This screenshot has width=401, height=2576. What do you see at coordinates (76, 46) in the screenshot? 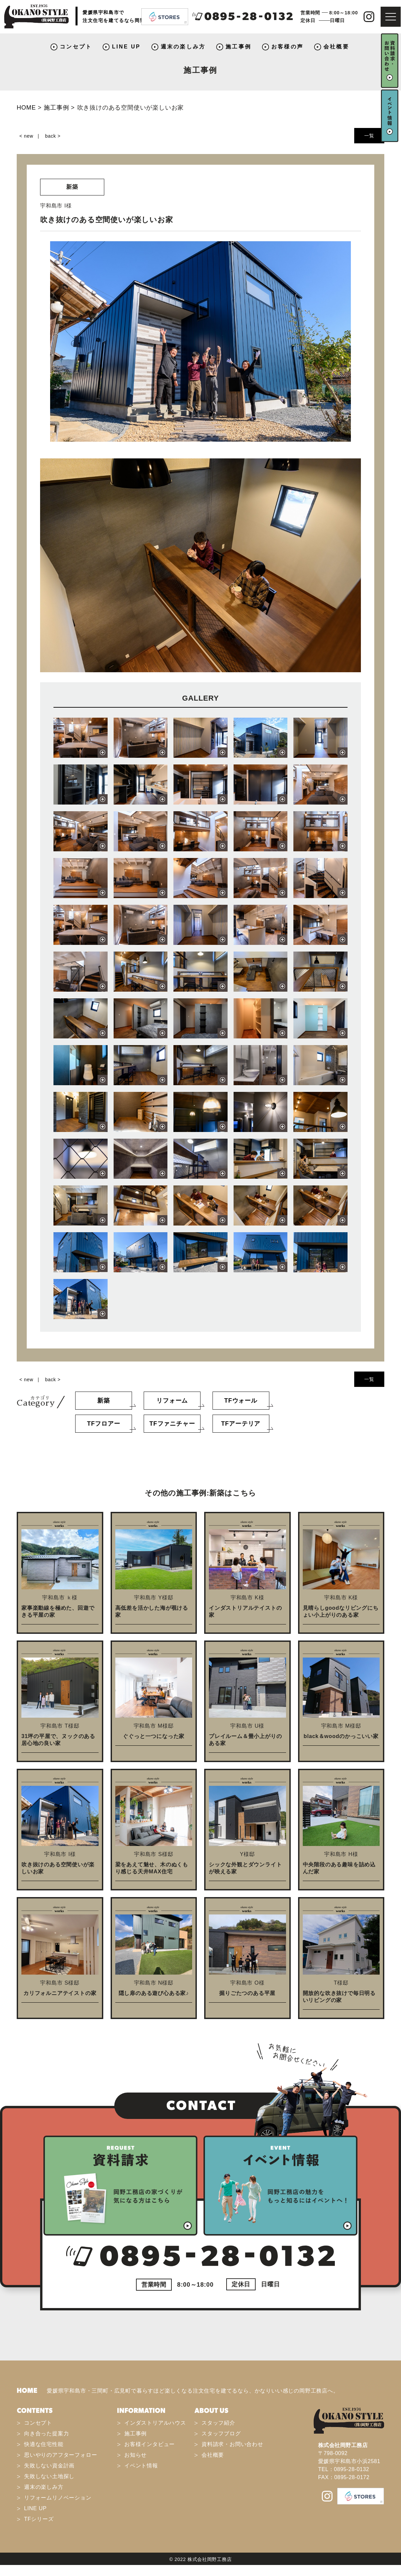
I see `コンセプト` at bounding box center [76, 46].